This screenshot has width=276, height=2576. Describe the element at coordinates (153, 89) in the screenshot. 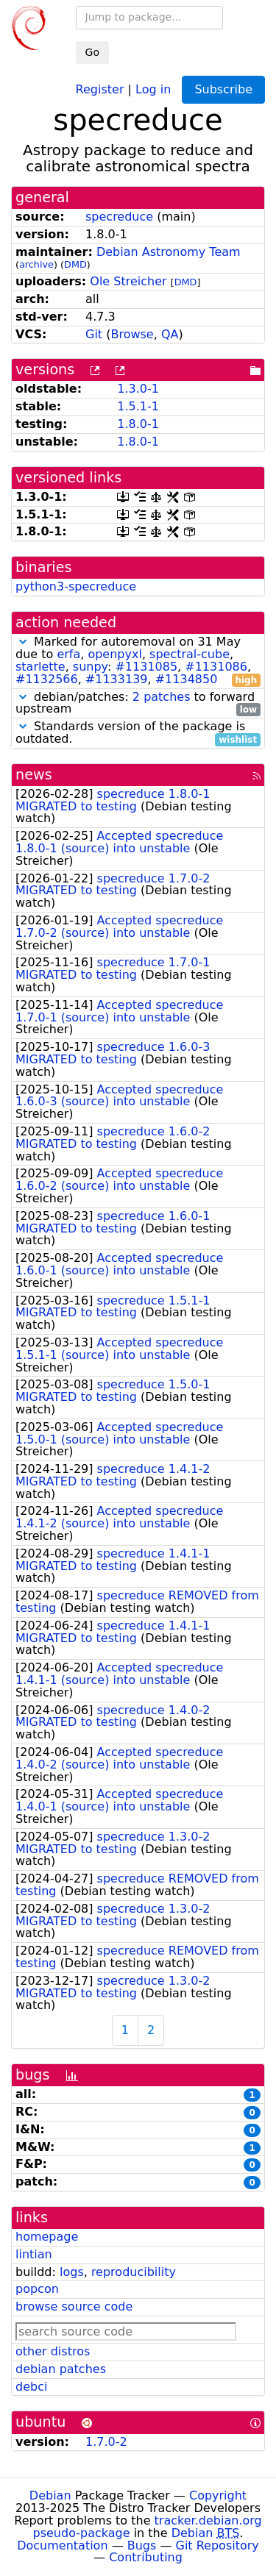

I see `Log in` at that location.